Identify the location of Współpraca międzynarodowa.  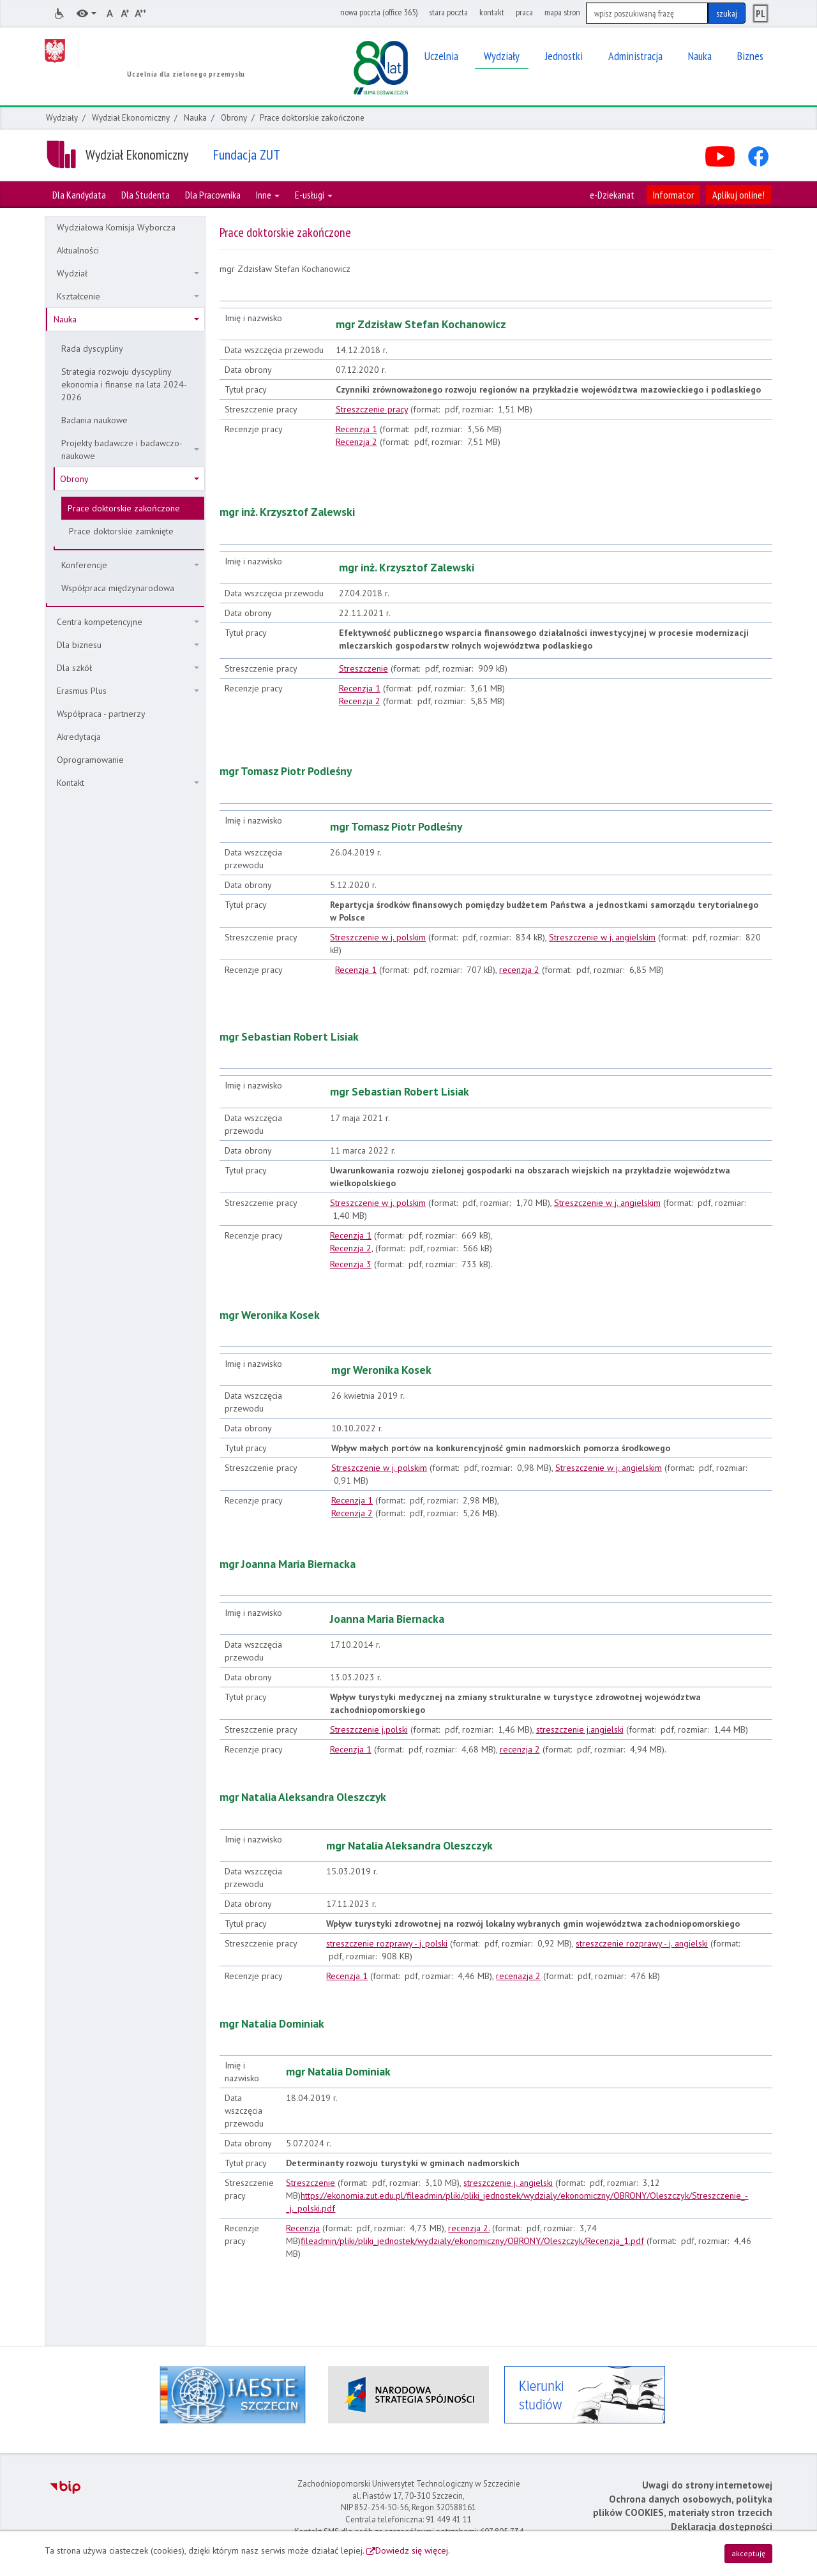
(117, 588).